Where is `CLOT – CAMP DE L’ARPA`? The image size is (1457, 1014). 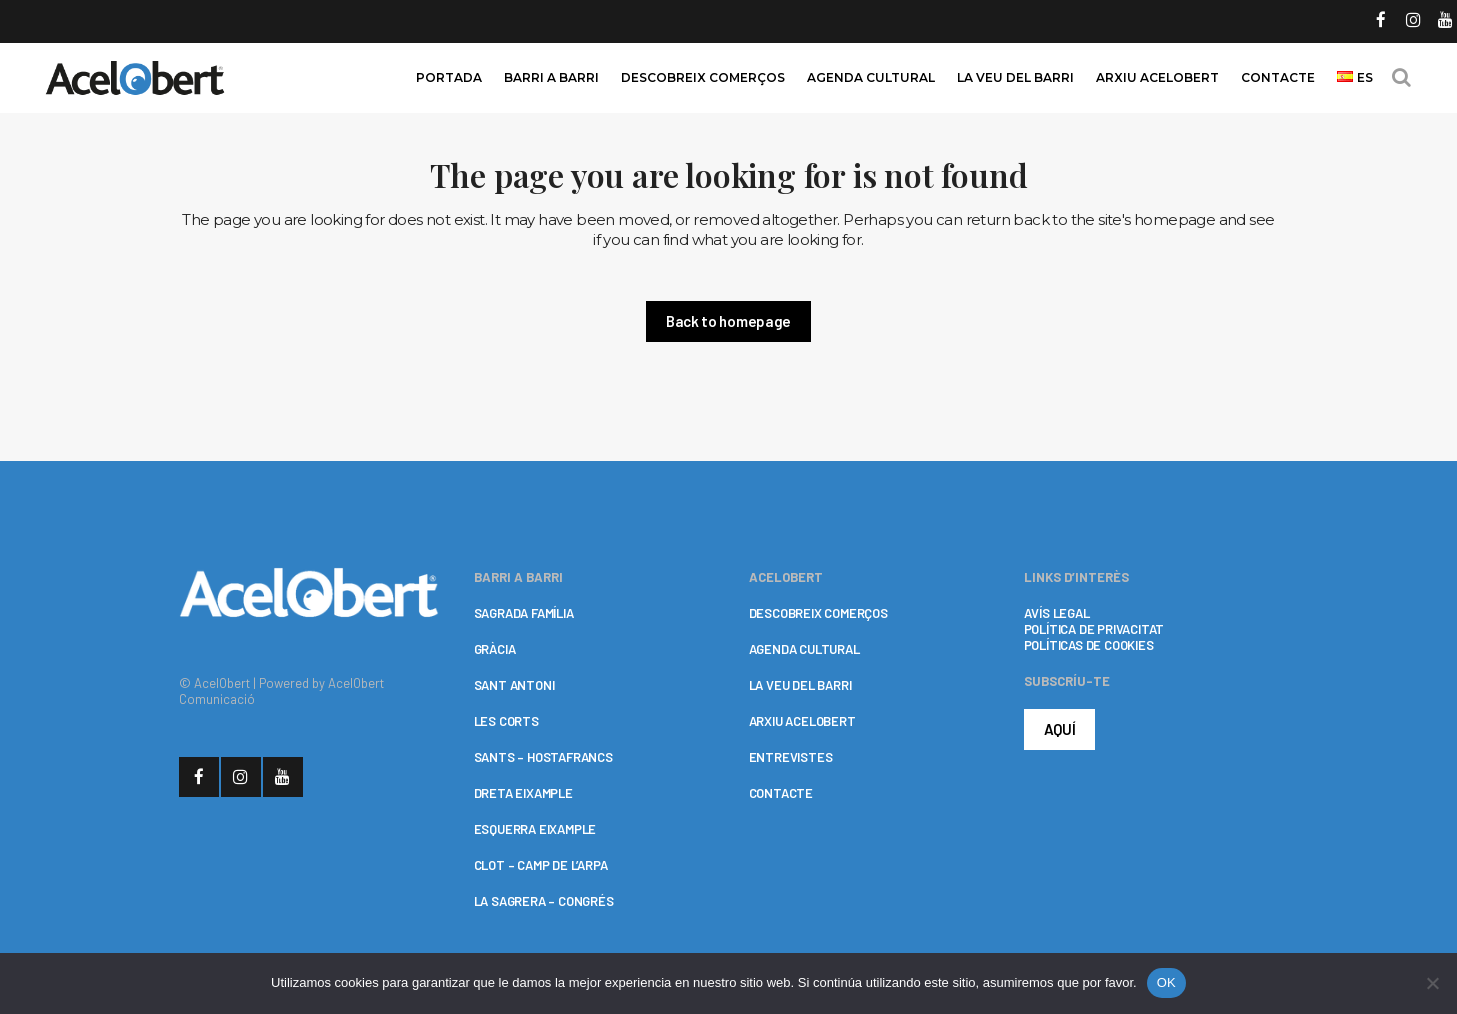 CLOT – CAMP DE L’ARPA is located at coordinates (541, 865).